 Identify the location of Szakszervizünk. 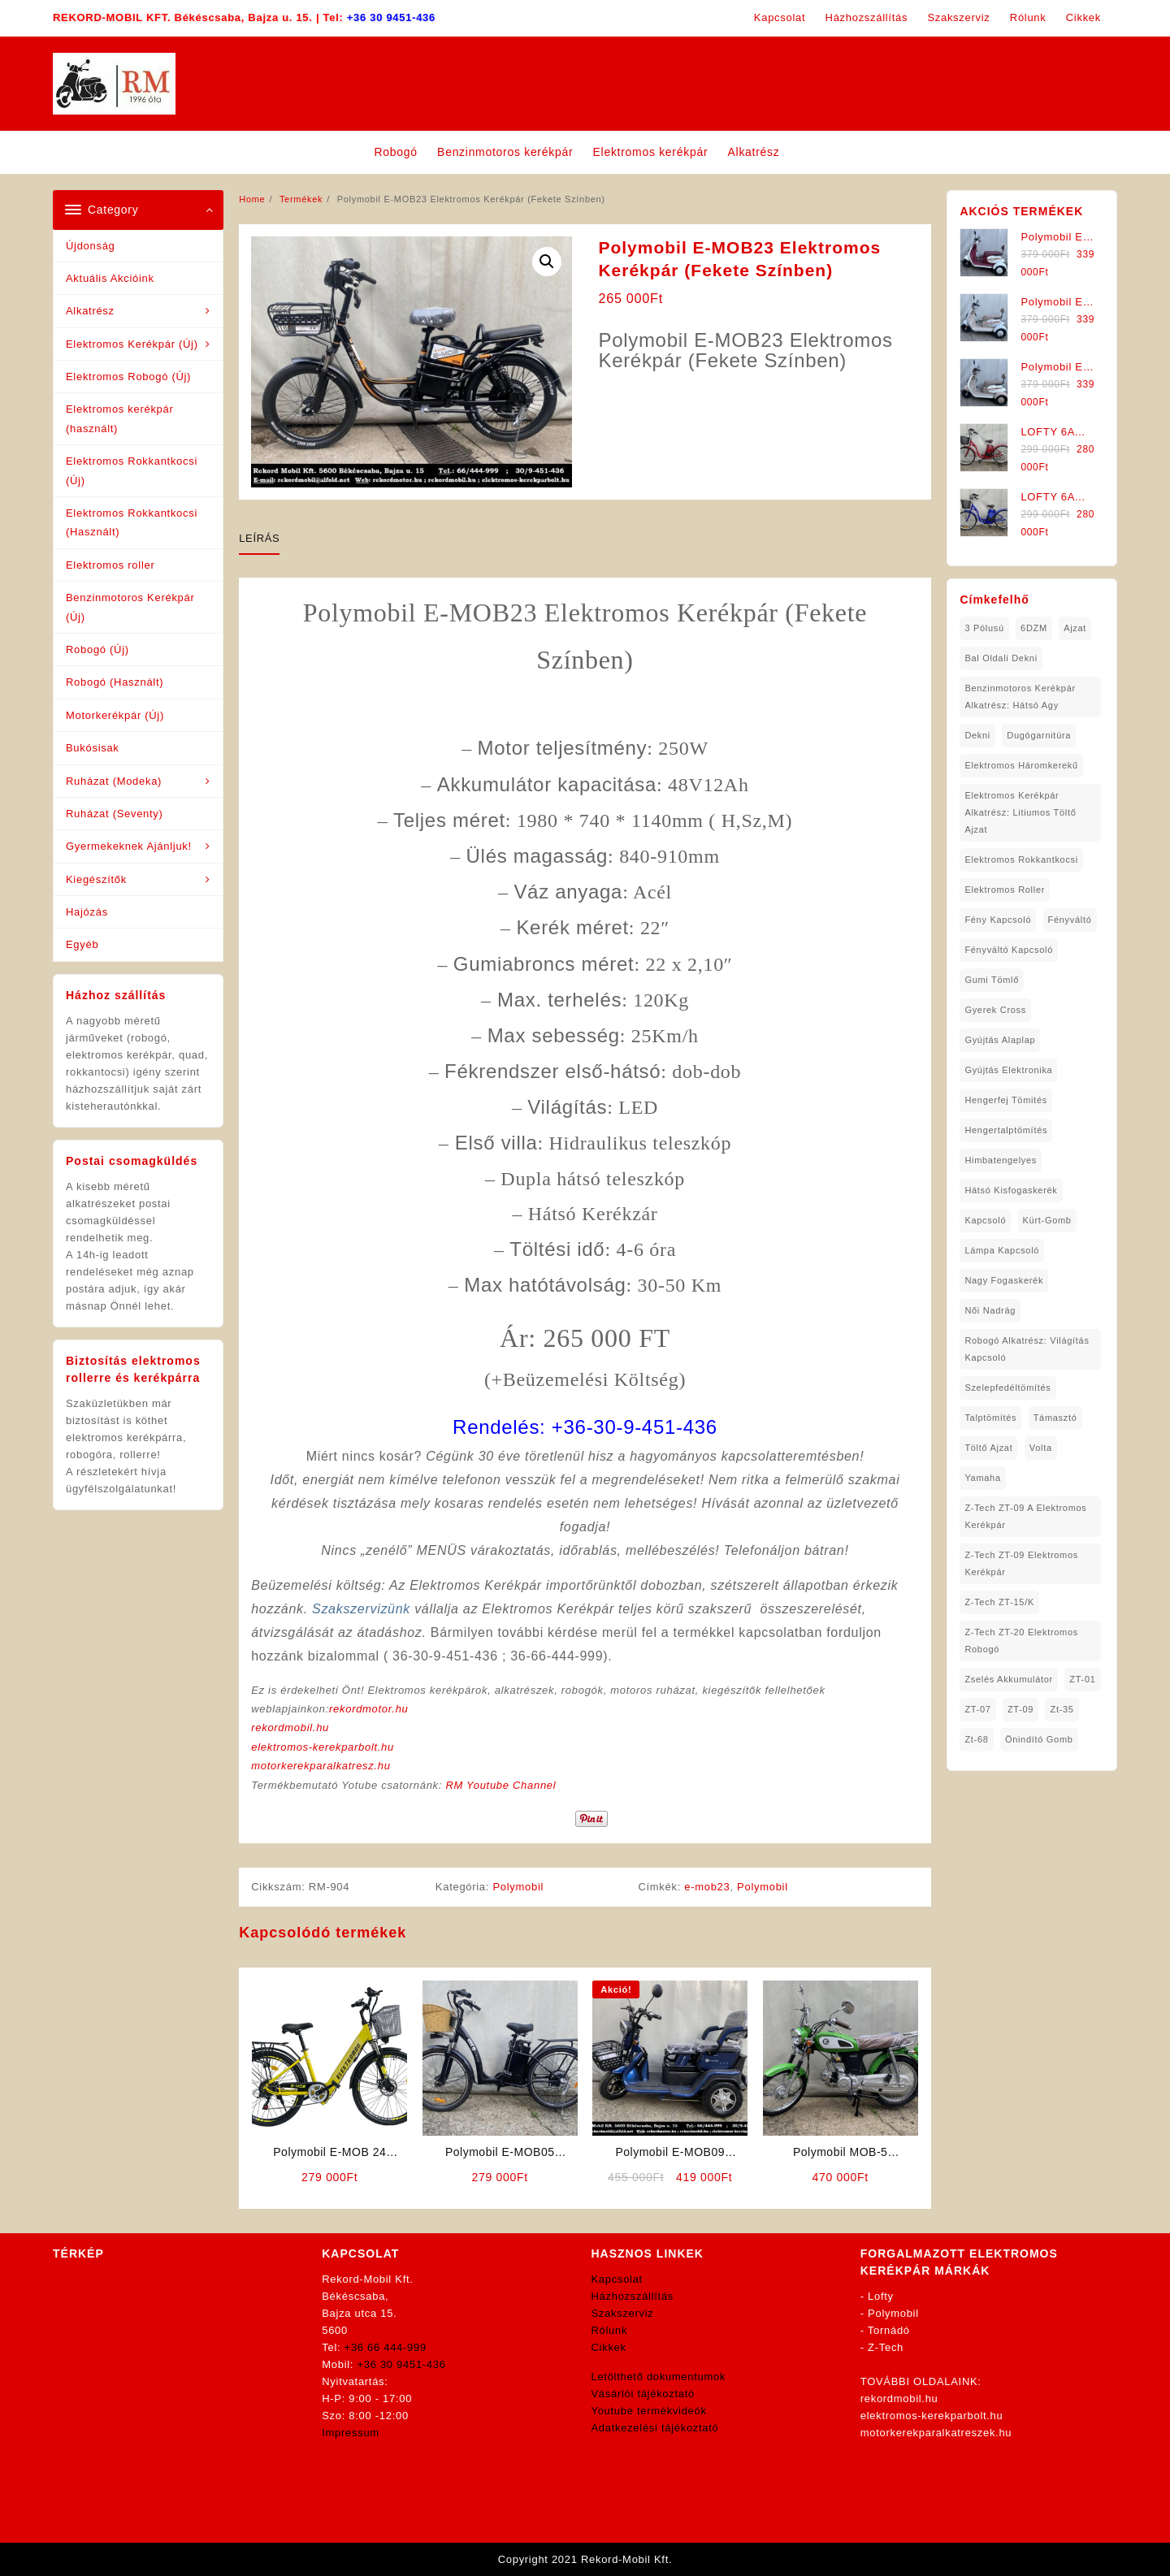
(361, 1609).